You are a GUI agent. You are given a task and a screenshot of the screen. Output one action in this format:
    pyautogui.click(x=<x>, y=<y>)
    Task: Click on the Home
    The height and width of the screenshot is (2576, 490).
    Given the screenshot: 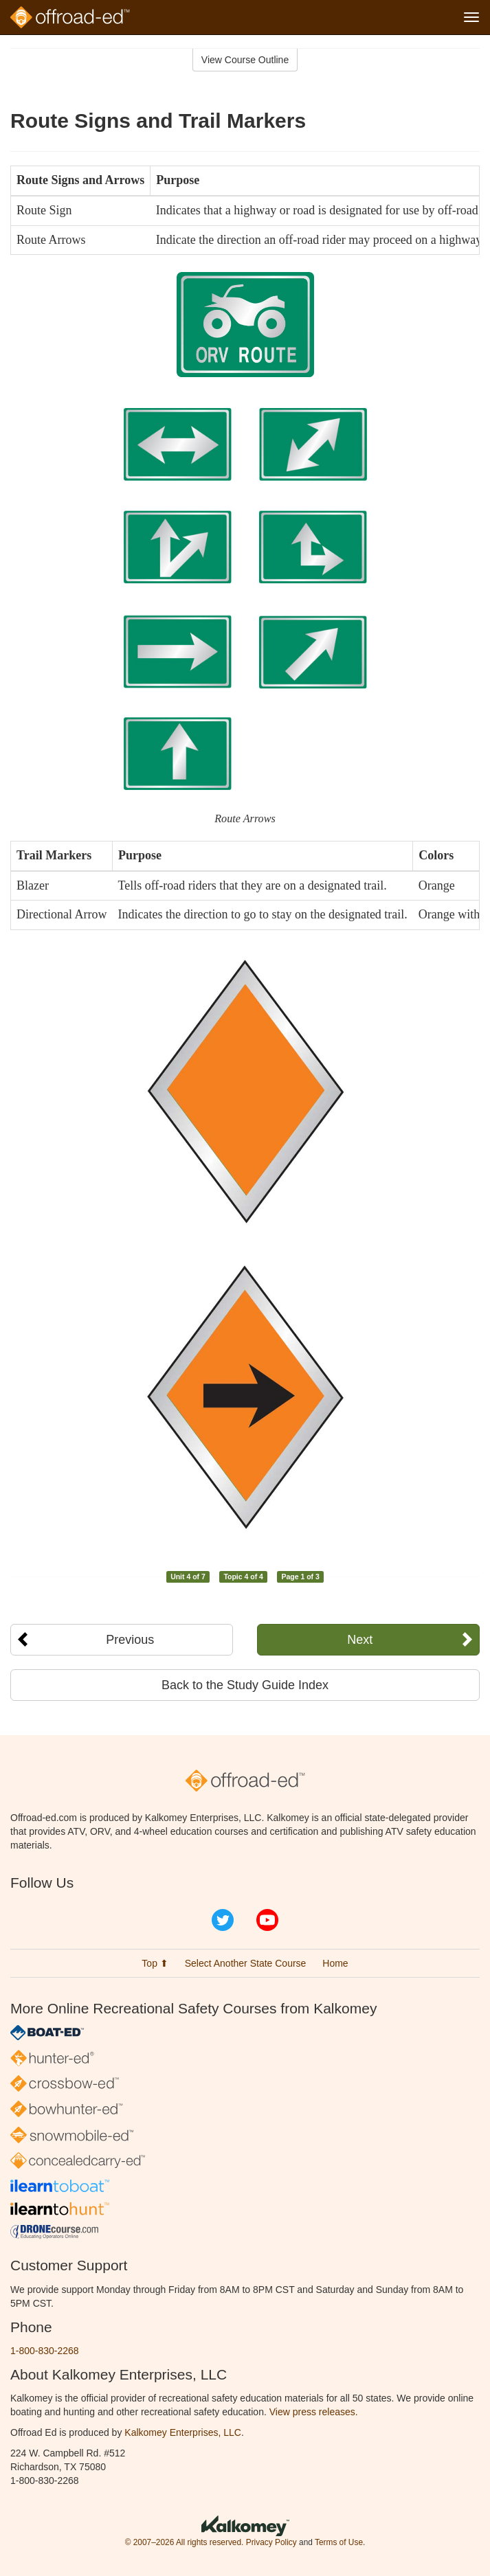 What is the action you would take?
    pyautogui.click(x=335, y=1963)
    